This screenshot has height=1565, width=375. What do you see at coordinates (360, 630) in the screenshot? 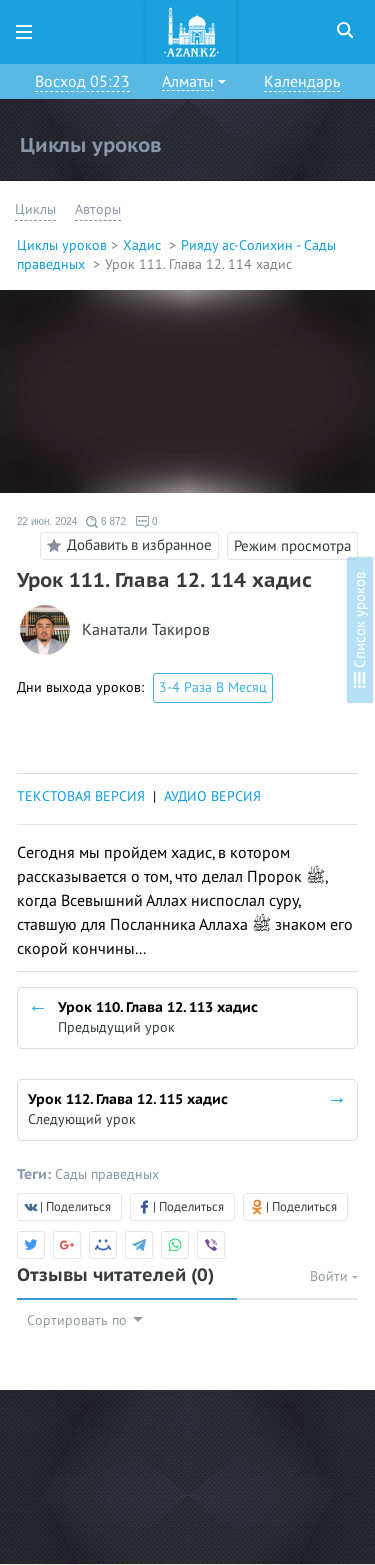
I see `Список уроков` at bounding box center [360, 630].